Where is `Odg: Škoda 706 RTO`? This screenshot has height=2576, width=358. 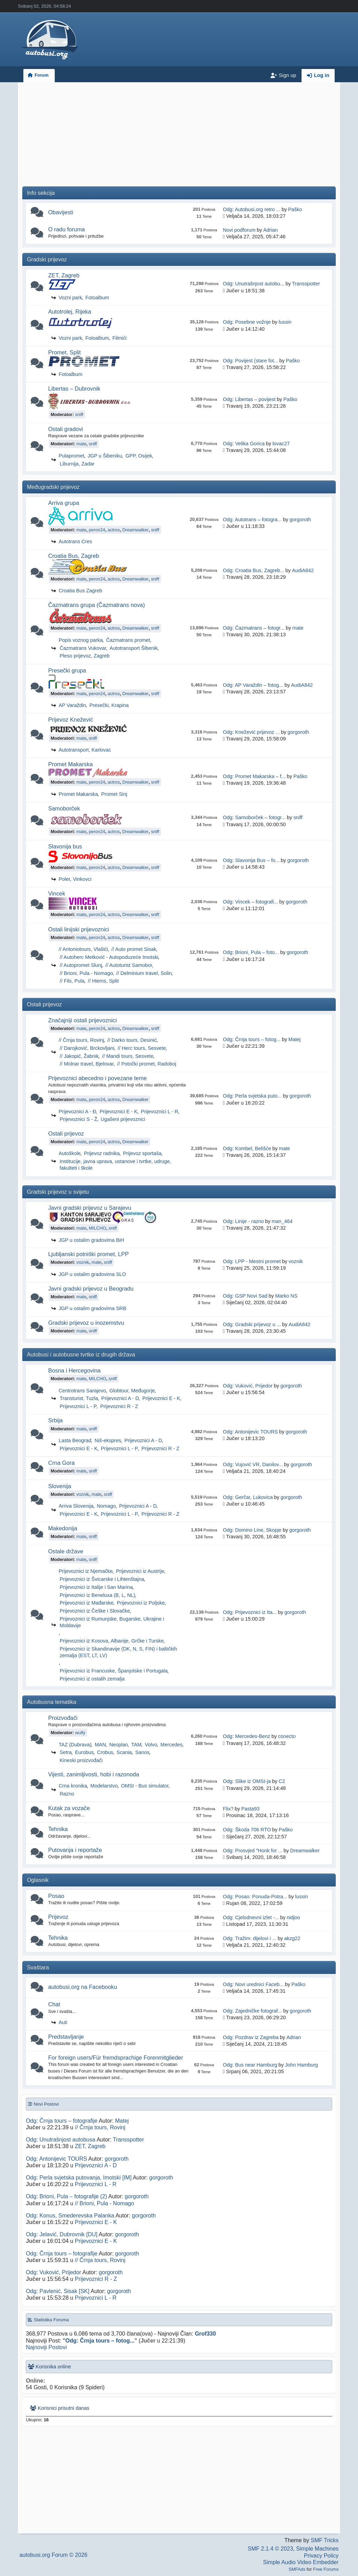
Odg: Škoda 706 RTO is located at coordinates (247, 1829).